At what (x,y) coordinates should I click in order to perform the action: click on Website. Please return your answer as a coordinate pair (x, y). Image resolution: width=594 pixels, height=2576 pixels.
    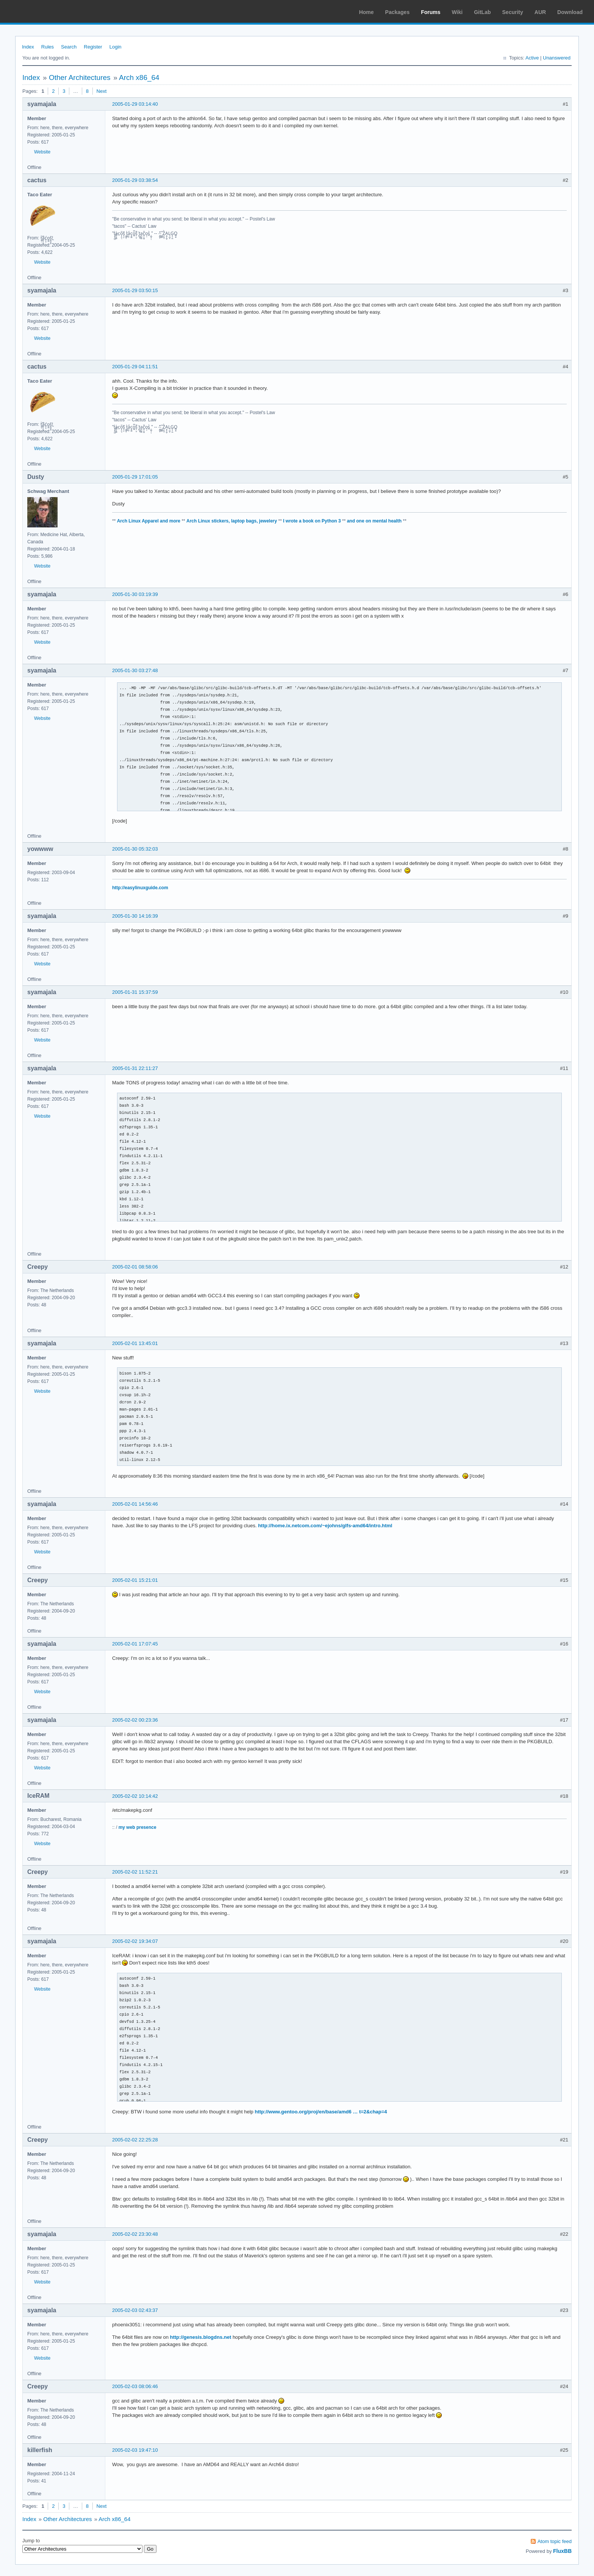
    Looking at the image, I should click on (42, 152).